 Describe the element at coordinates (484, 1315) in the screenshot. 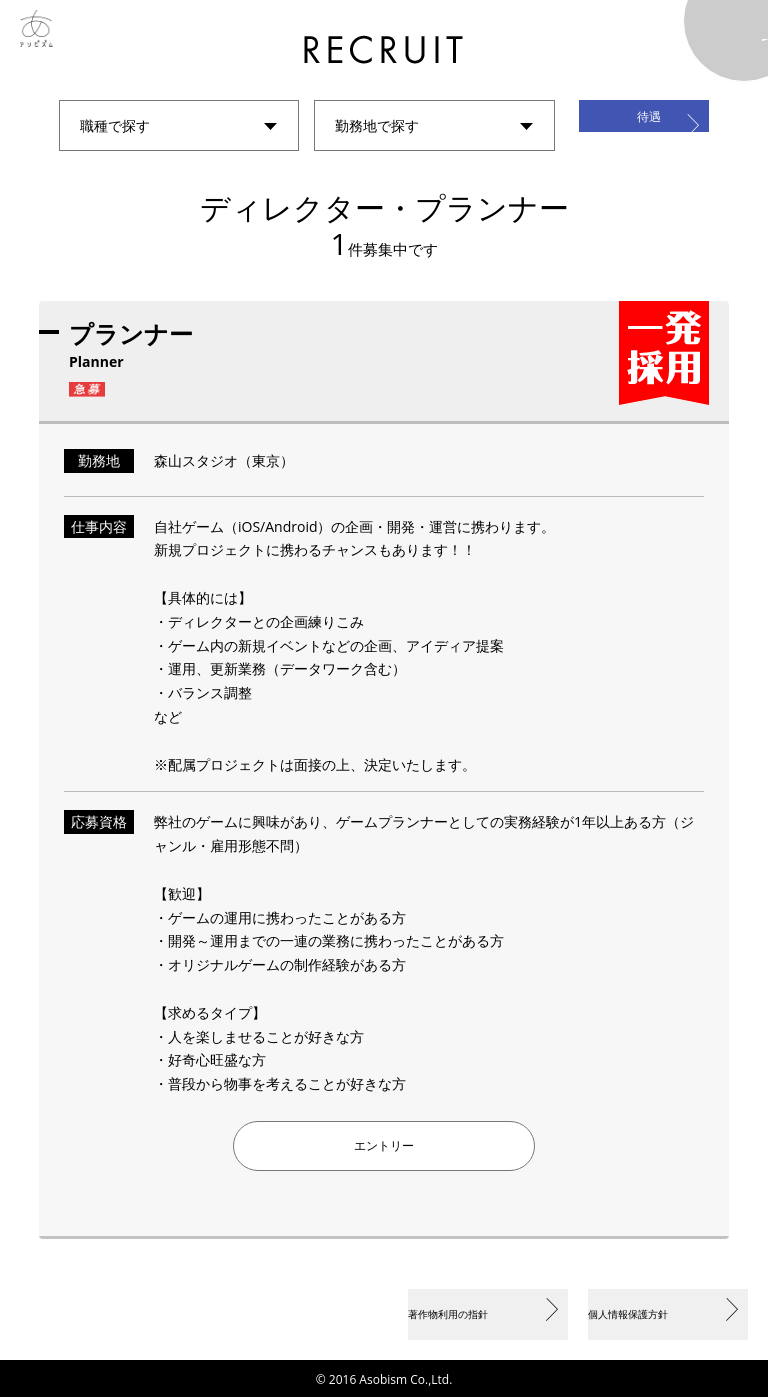

I see `著作物利用の指針` at that location.